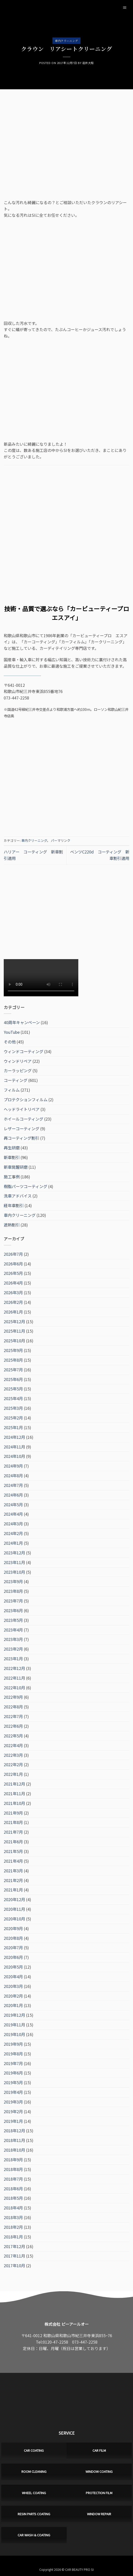  What do you see at coordinates (13, 1764) in the screenshot?
I see `2022年2月` at bounding box center [13, 1764].